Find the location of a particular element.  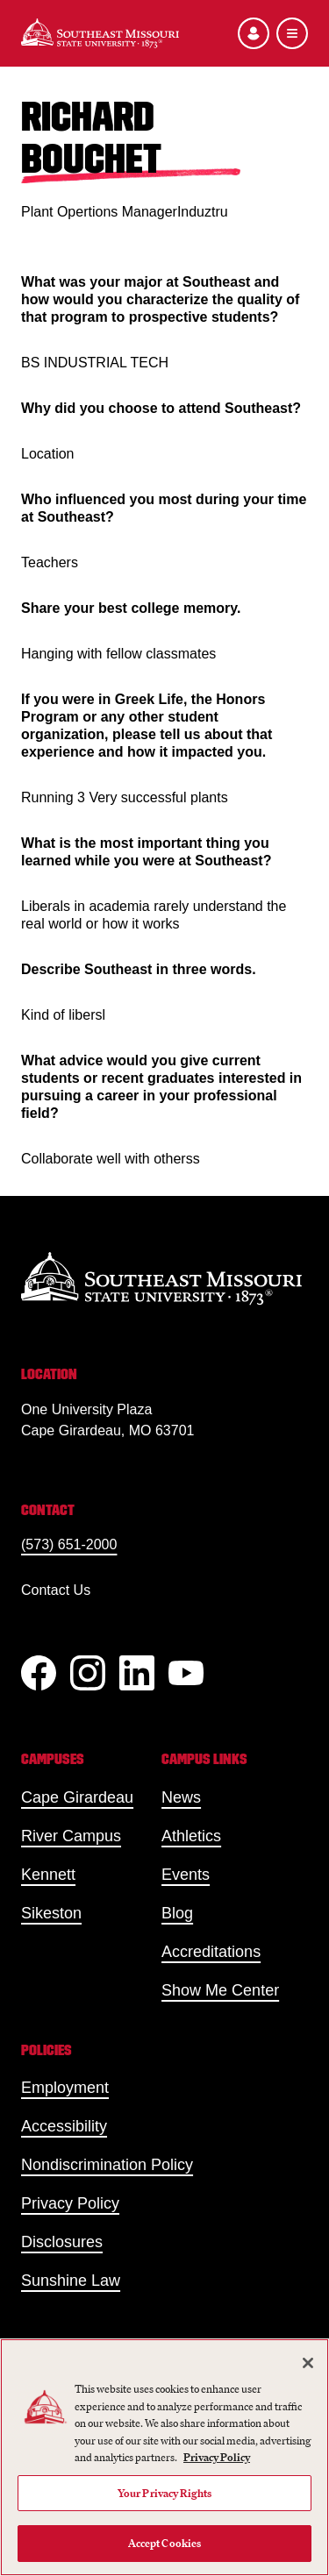

Sikeston is located at coordinates (51, 1913).